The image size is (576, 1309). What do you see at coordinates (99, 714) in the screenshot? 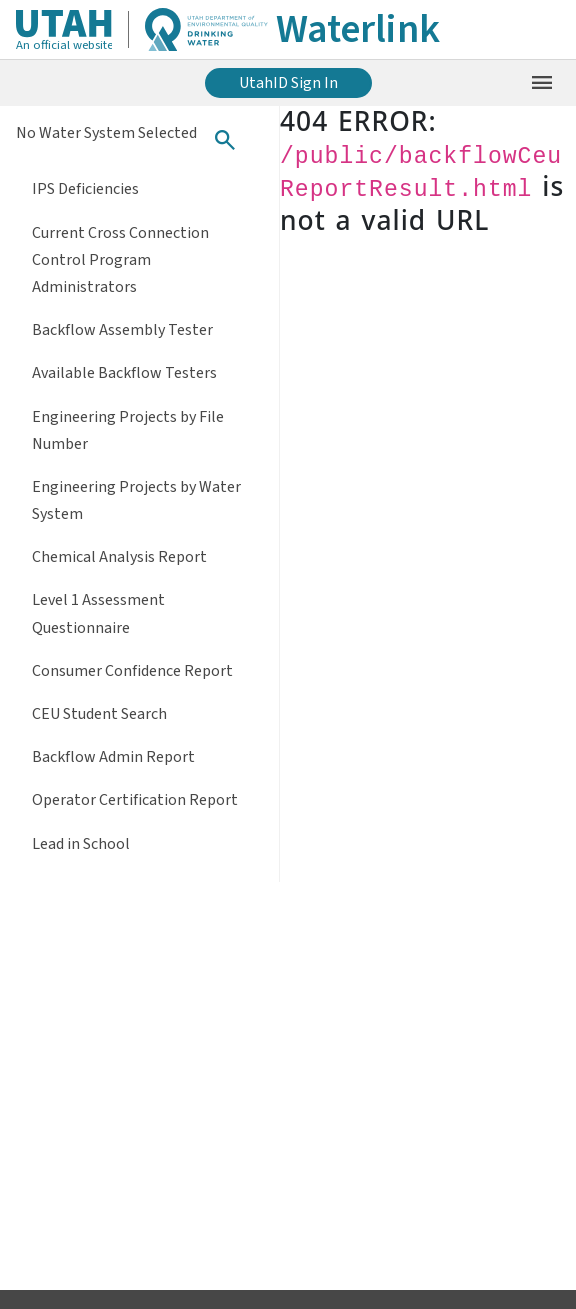
I see `CEU Student Search` at bounding box center [99, 714].